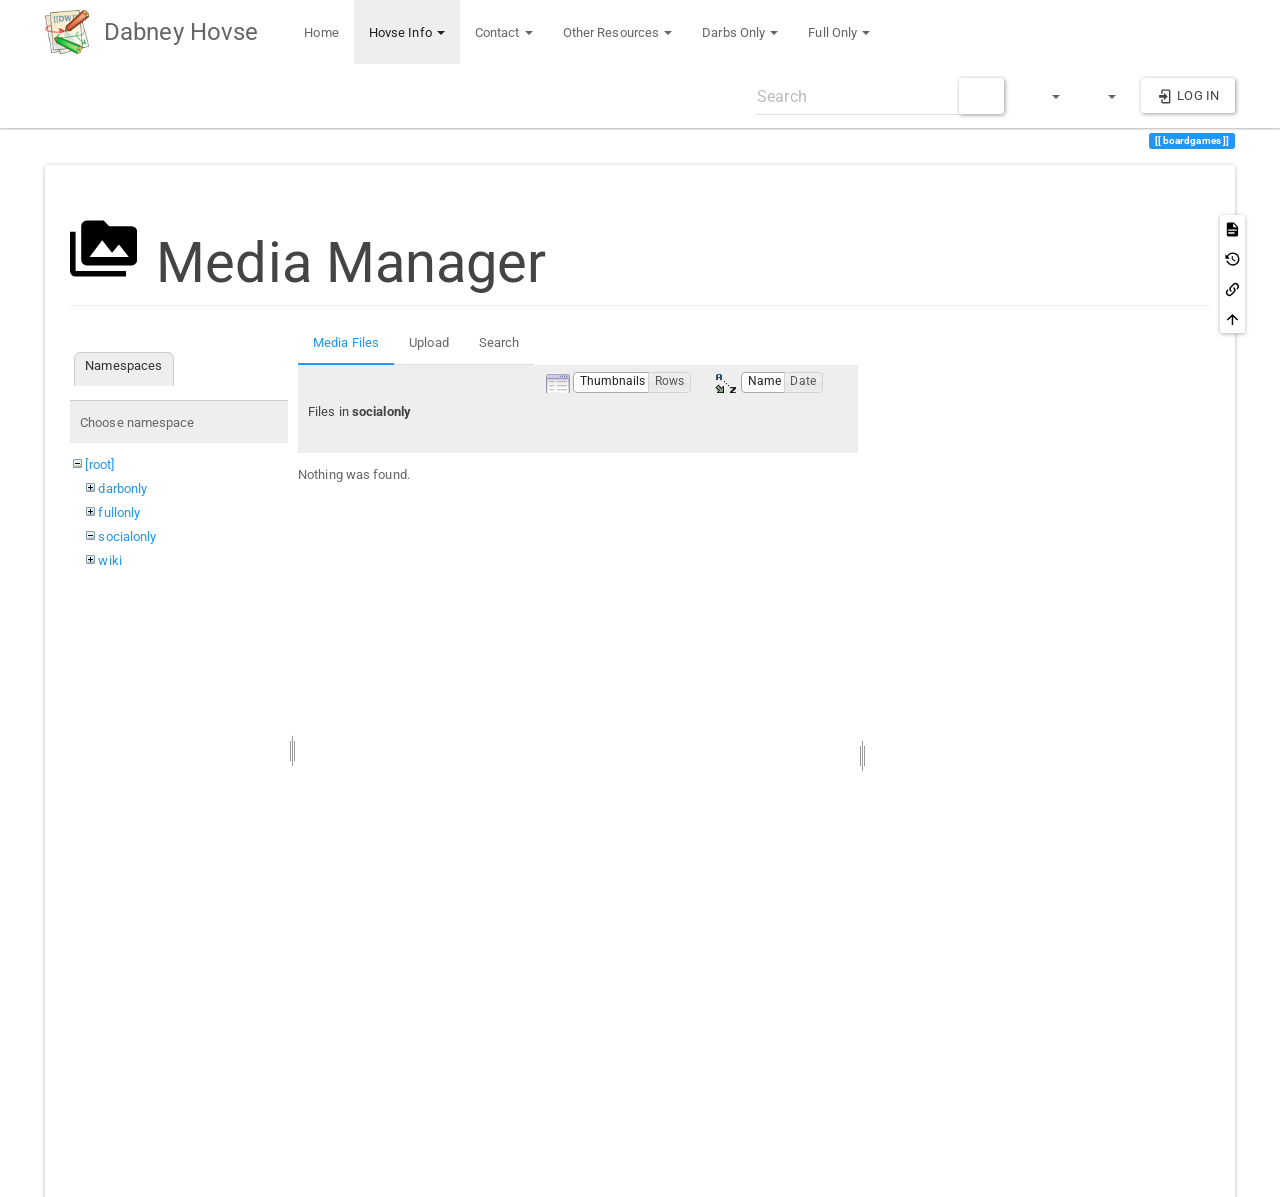  What do you see at coordinates (504, 32) in the screenshot?
I see `Contact [button]` at bounding box center [504, 32].